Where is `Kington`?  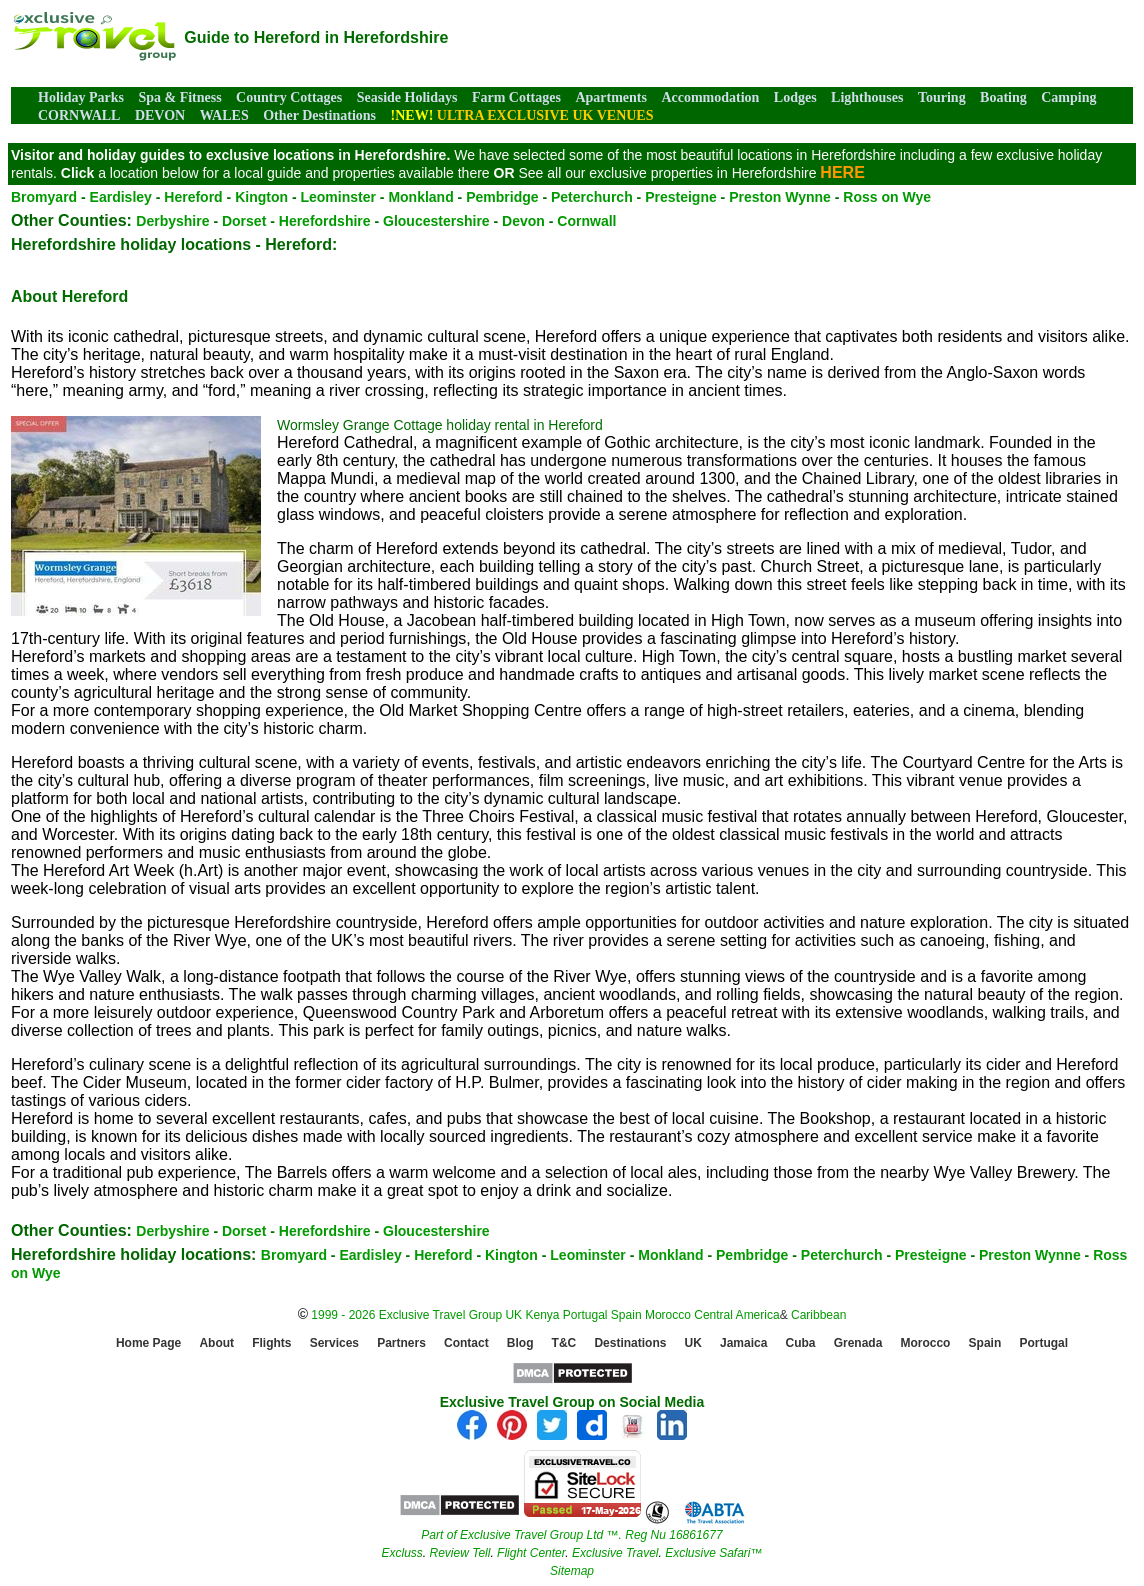
Kington is located at coordinates (261, 197).